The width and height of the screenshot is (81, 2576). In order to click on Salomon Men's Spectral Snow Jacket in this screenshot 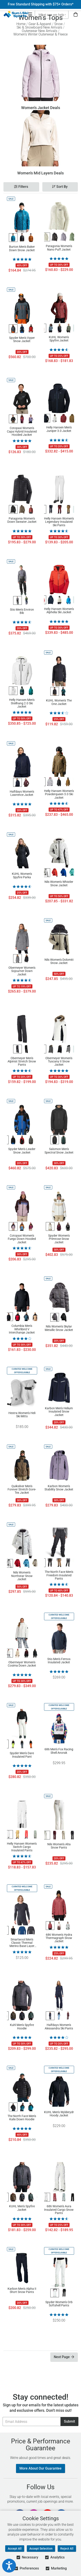, I will do `click(58, 1150)`.